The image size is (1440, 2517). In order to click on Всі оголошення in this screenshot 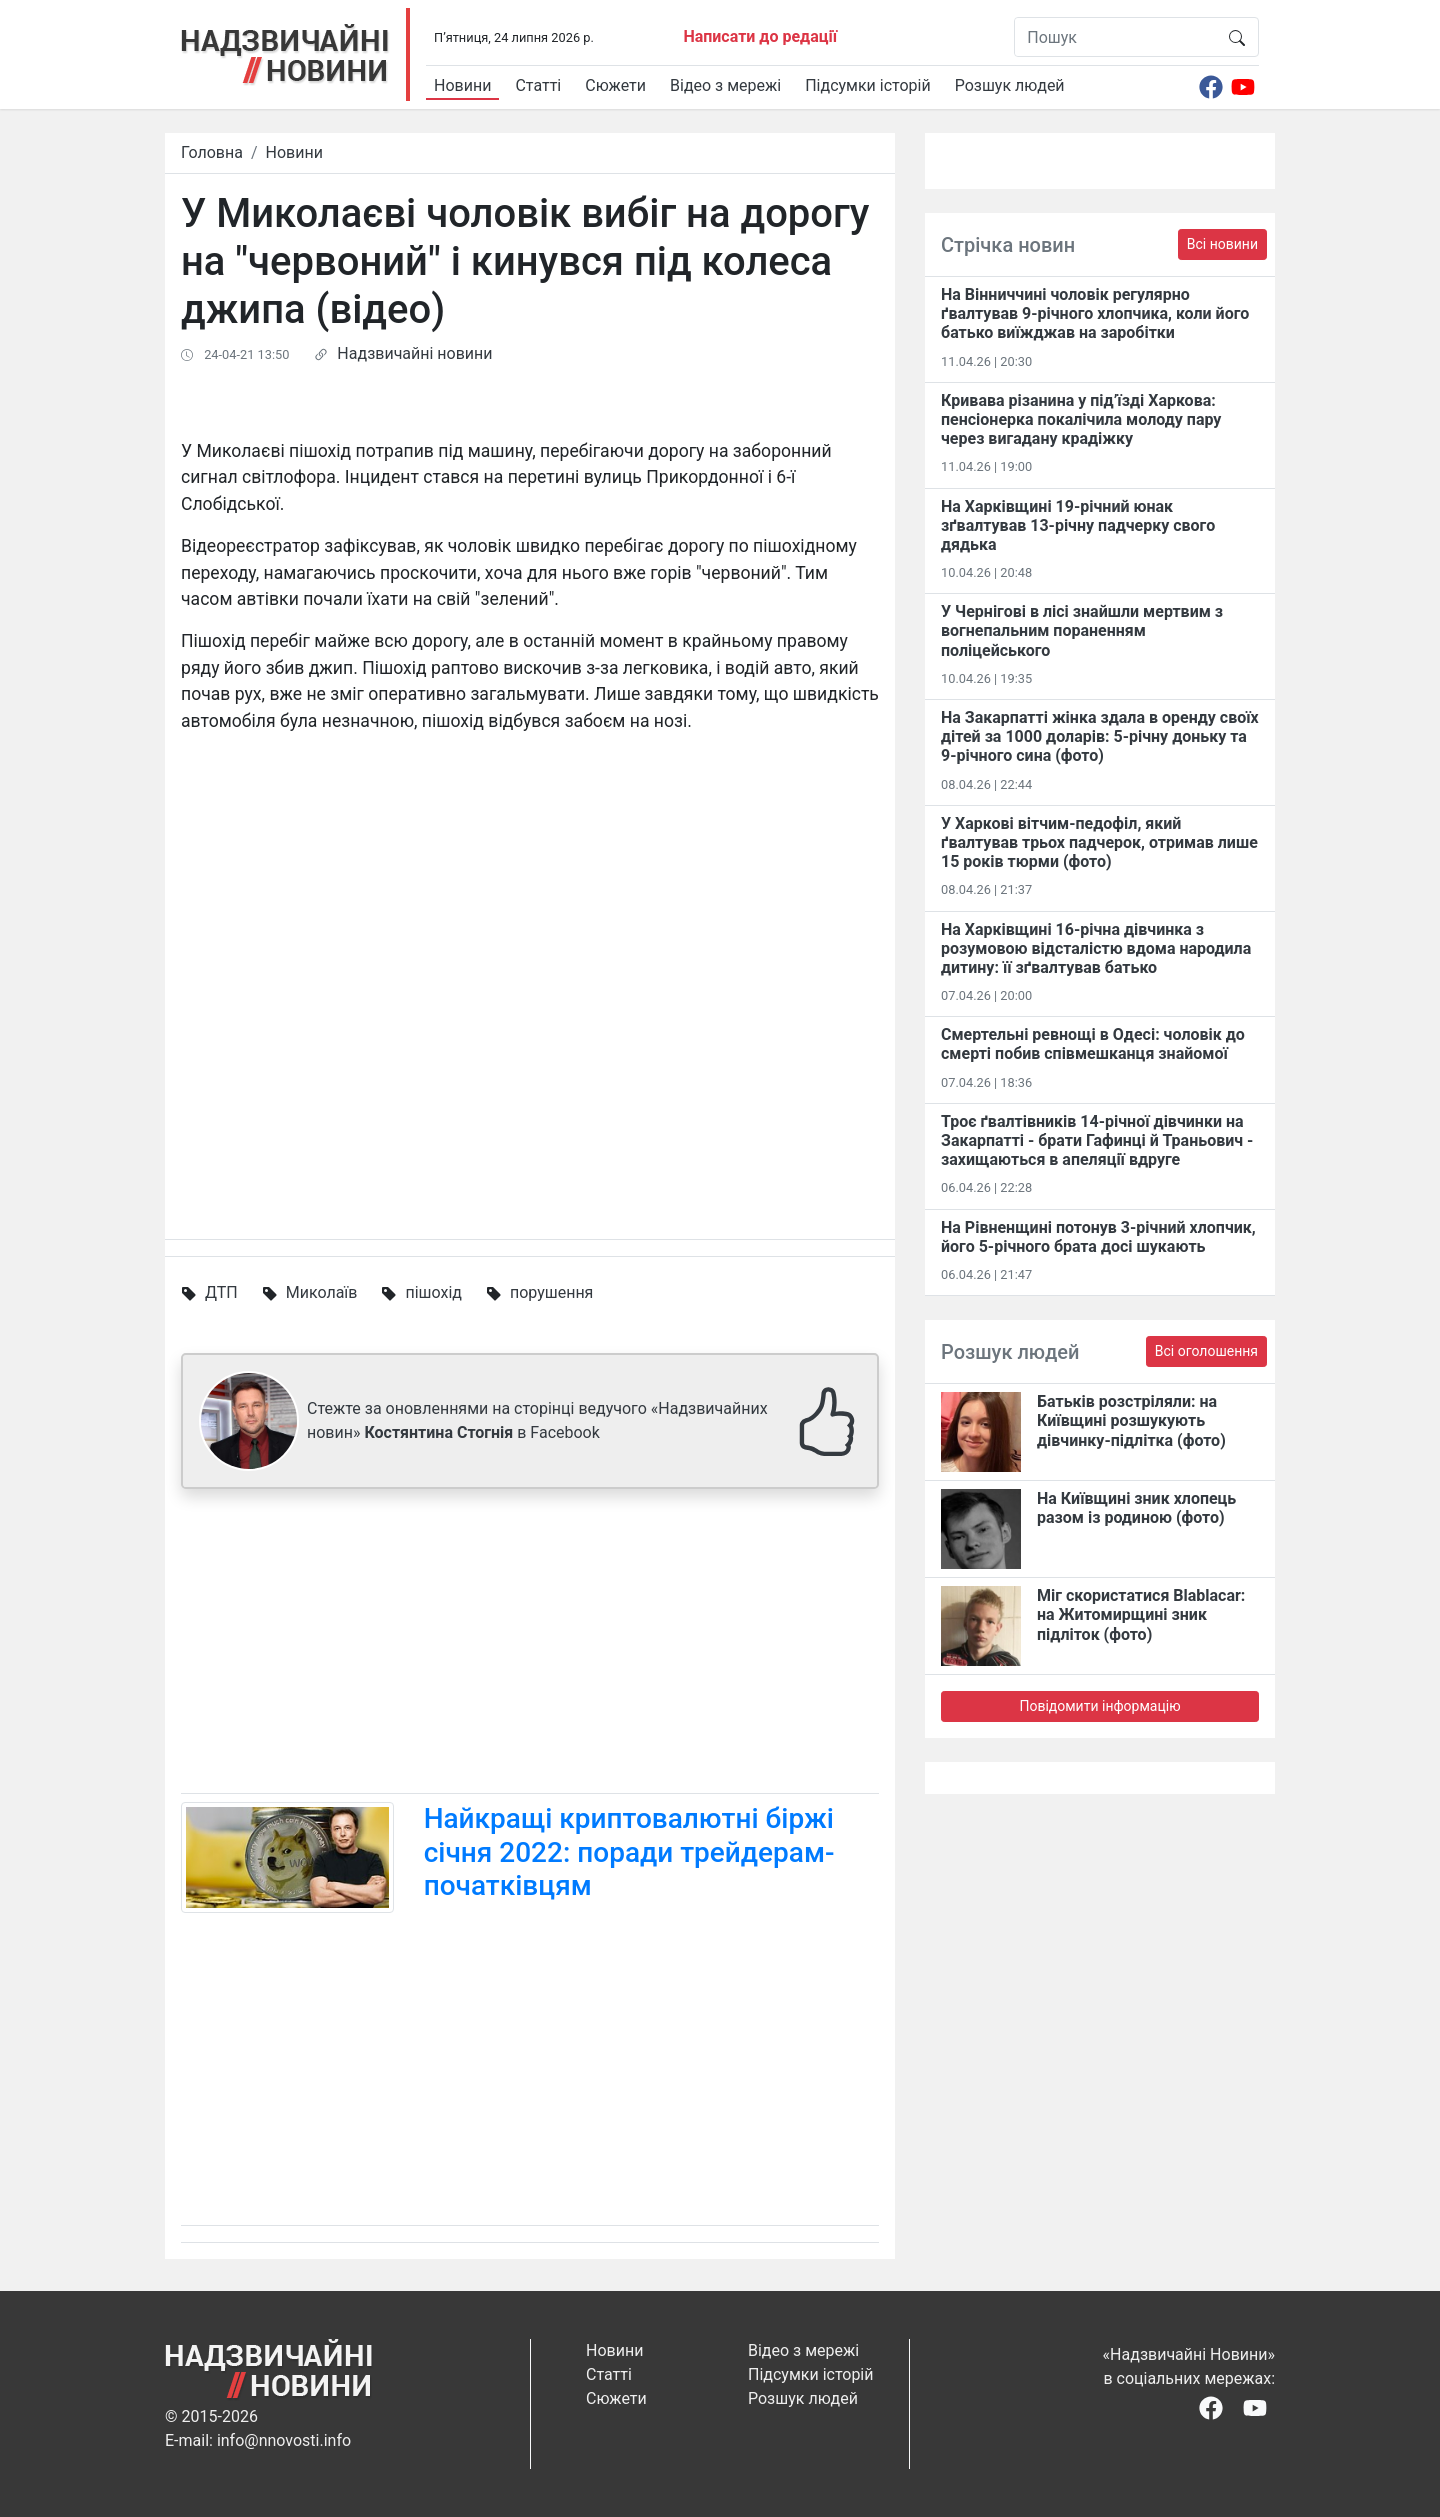, I will do `click(1206, 1351)`.